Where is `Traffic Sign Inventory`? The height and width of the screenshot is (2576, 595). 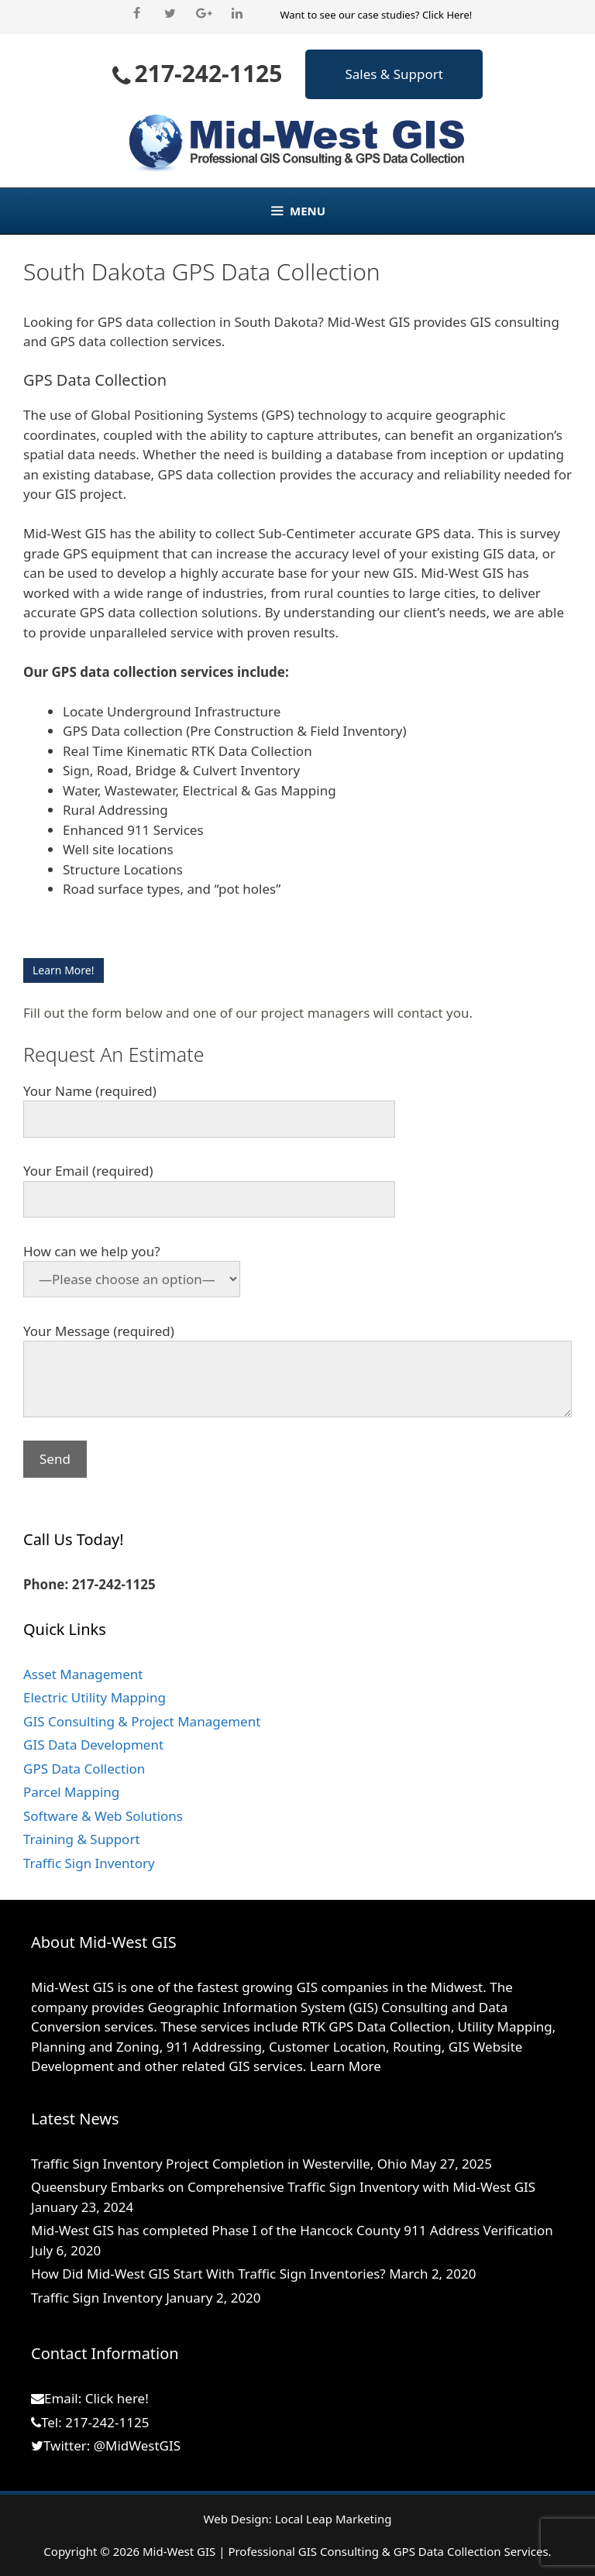 Traffic Sign Inventory is located at coordinates (89, 1863).